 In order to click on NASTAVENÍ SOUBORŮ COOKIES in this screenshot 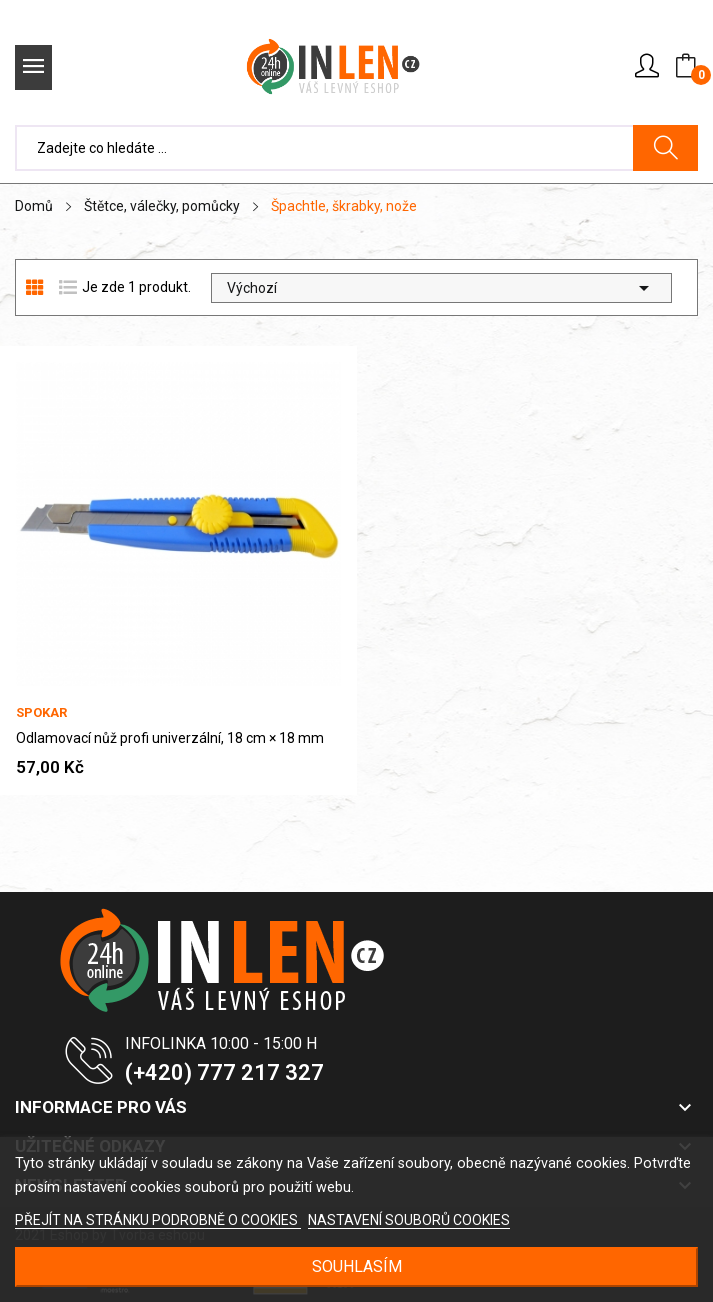, I will do `click(409, 1220)`.